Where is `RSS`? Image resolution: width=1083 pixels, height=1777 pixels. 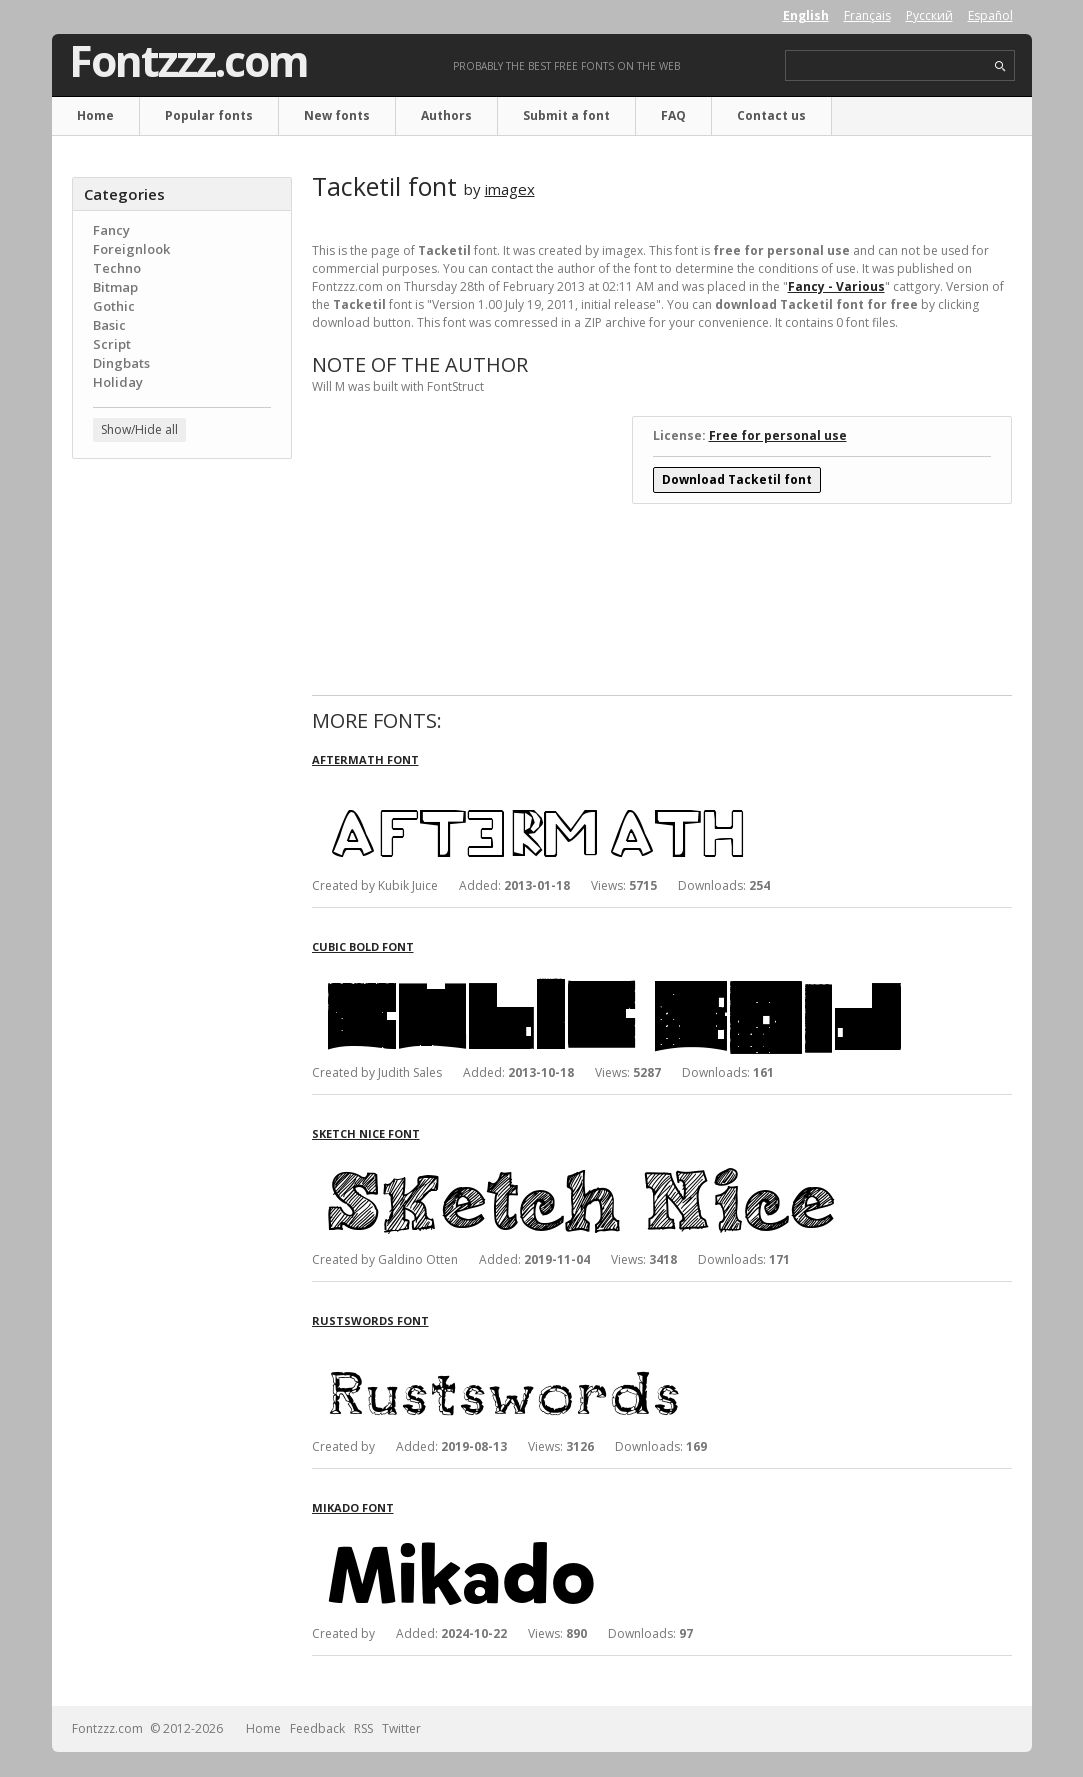 RSS is located at coordinates (363, 1728).